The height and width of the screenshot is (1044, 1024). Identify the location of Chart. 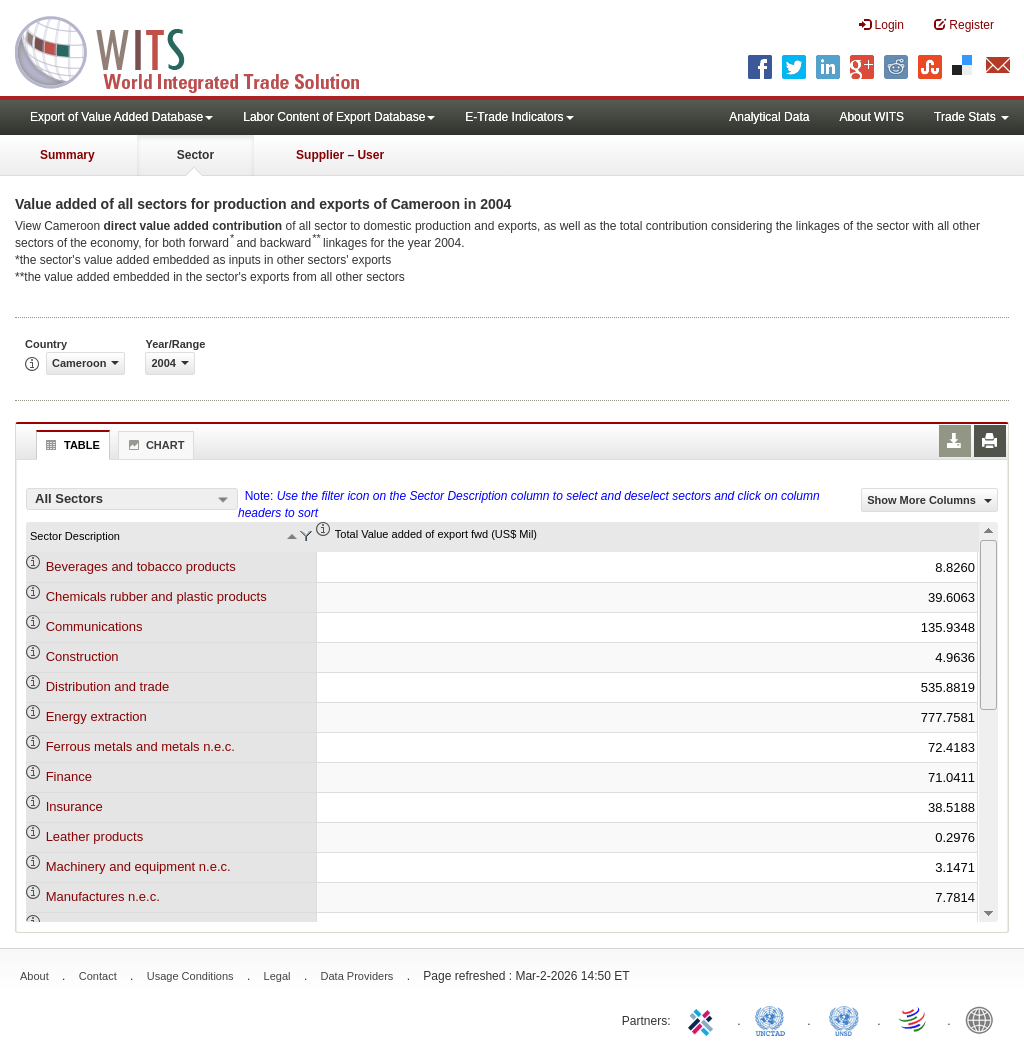
(154, 445).